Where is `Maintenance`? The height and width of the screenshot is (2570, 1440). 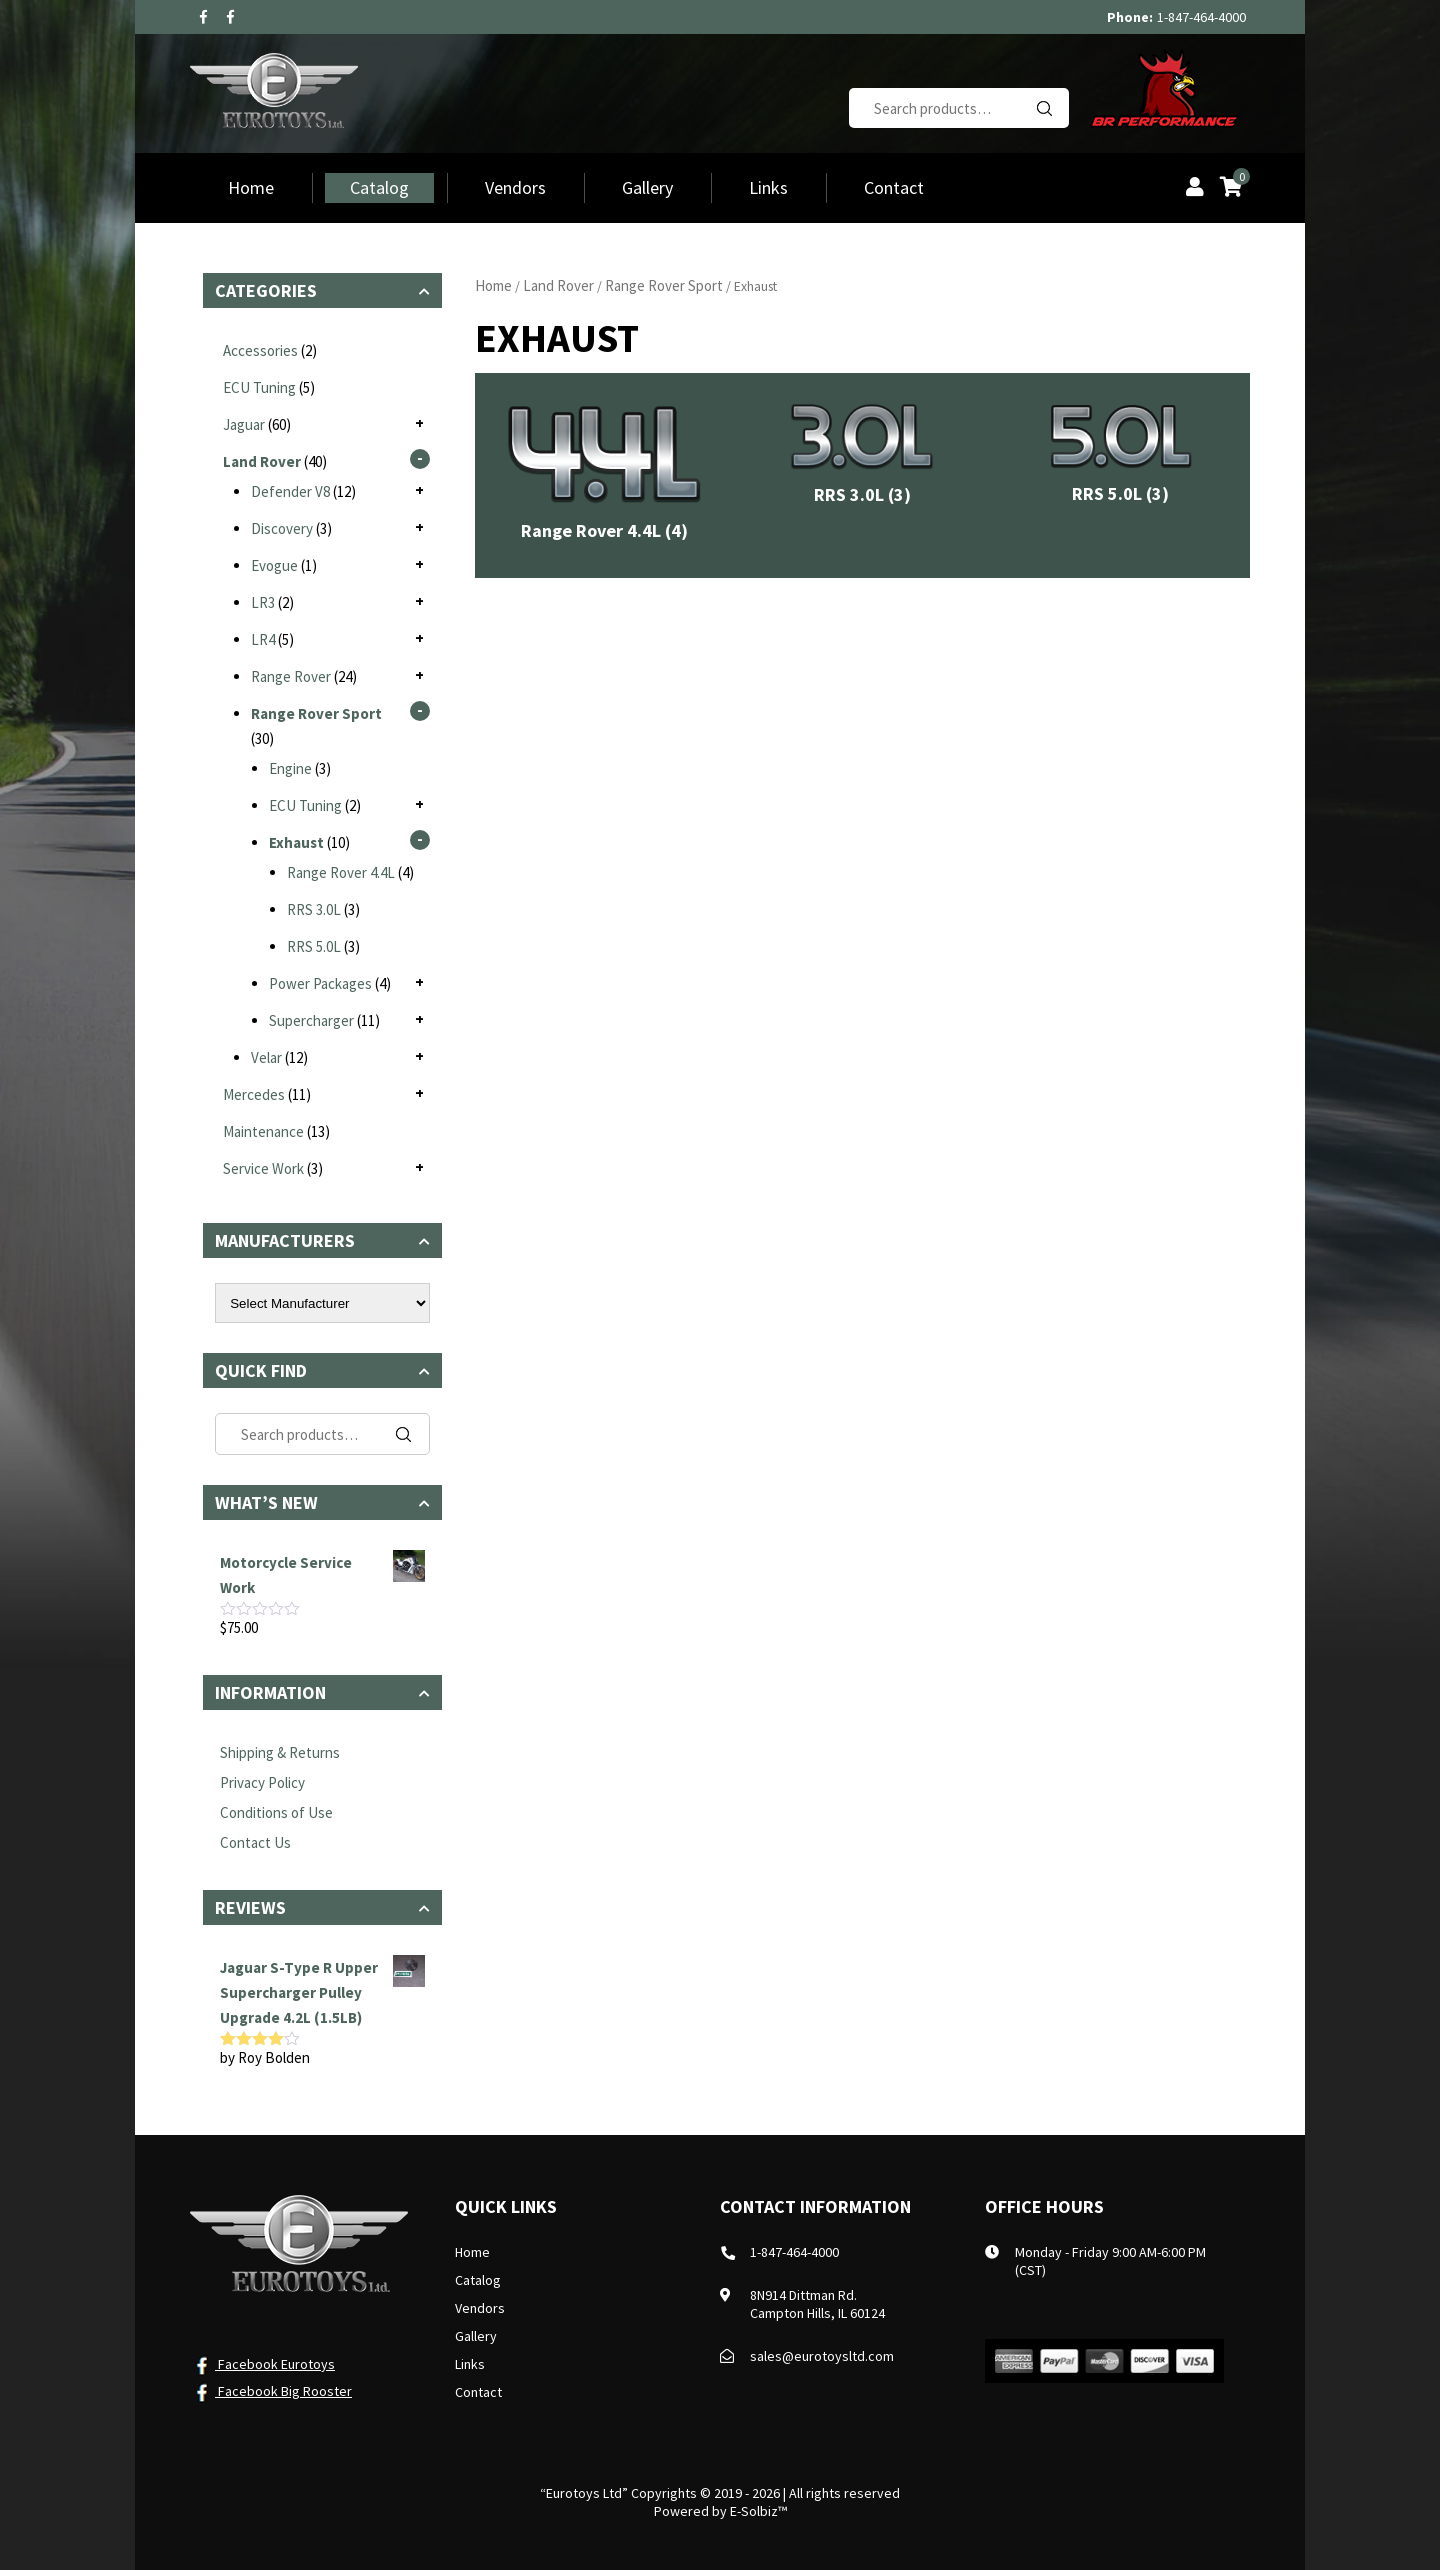
Maintenance is located at coordinates (263, 1131).